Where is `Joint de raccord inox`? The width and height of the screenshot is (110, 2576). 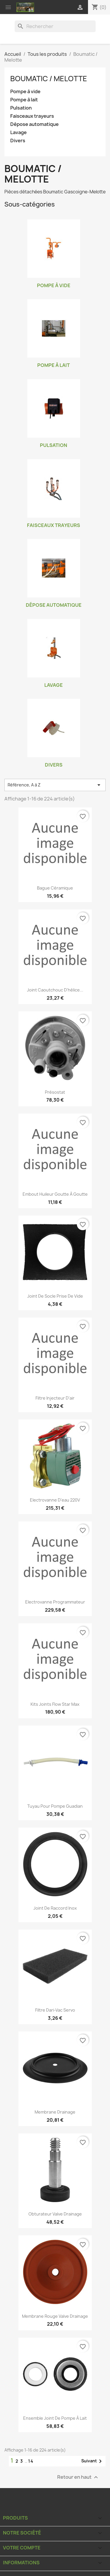
Joint de raccord inox is located at coordinates (55, 1908).